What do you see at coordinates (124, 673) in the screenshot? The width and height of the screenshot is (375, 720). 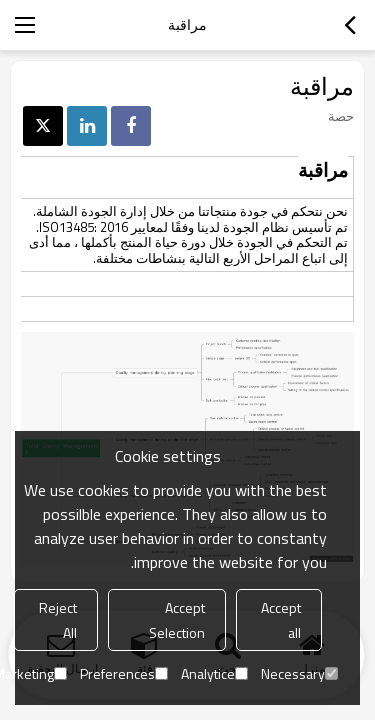 I see `Preferences` at bounding box center [124, 673].